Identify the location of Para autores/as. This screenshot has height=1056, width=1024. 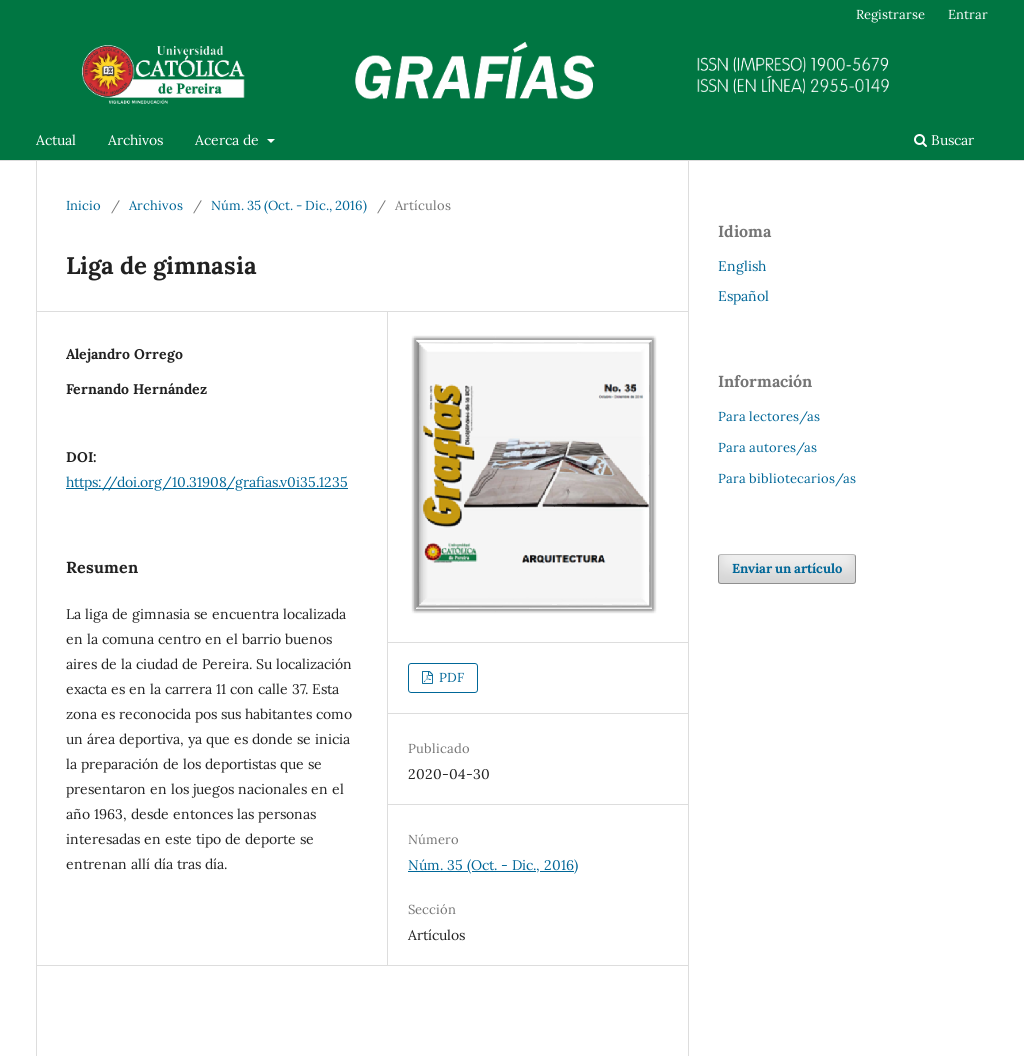
(767, 447).